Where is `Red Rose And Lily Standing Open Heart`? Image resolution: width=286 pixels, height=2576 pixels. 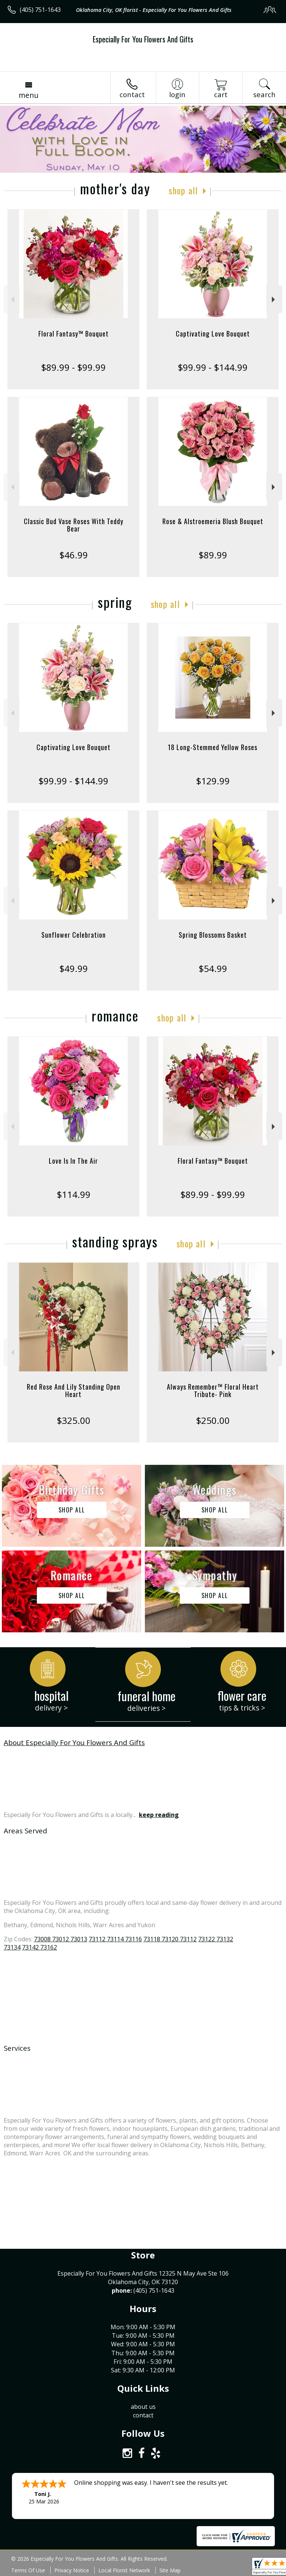
Red Rose And Lily Standing Open Heart is located at coordinates (73, 1390).